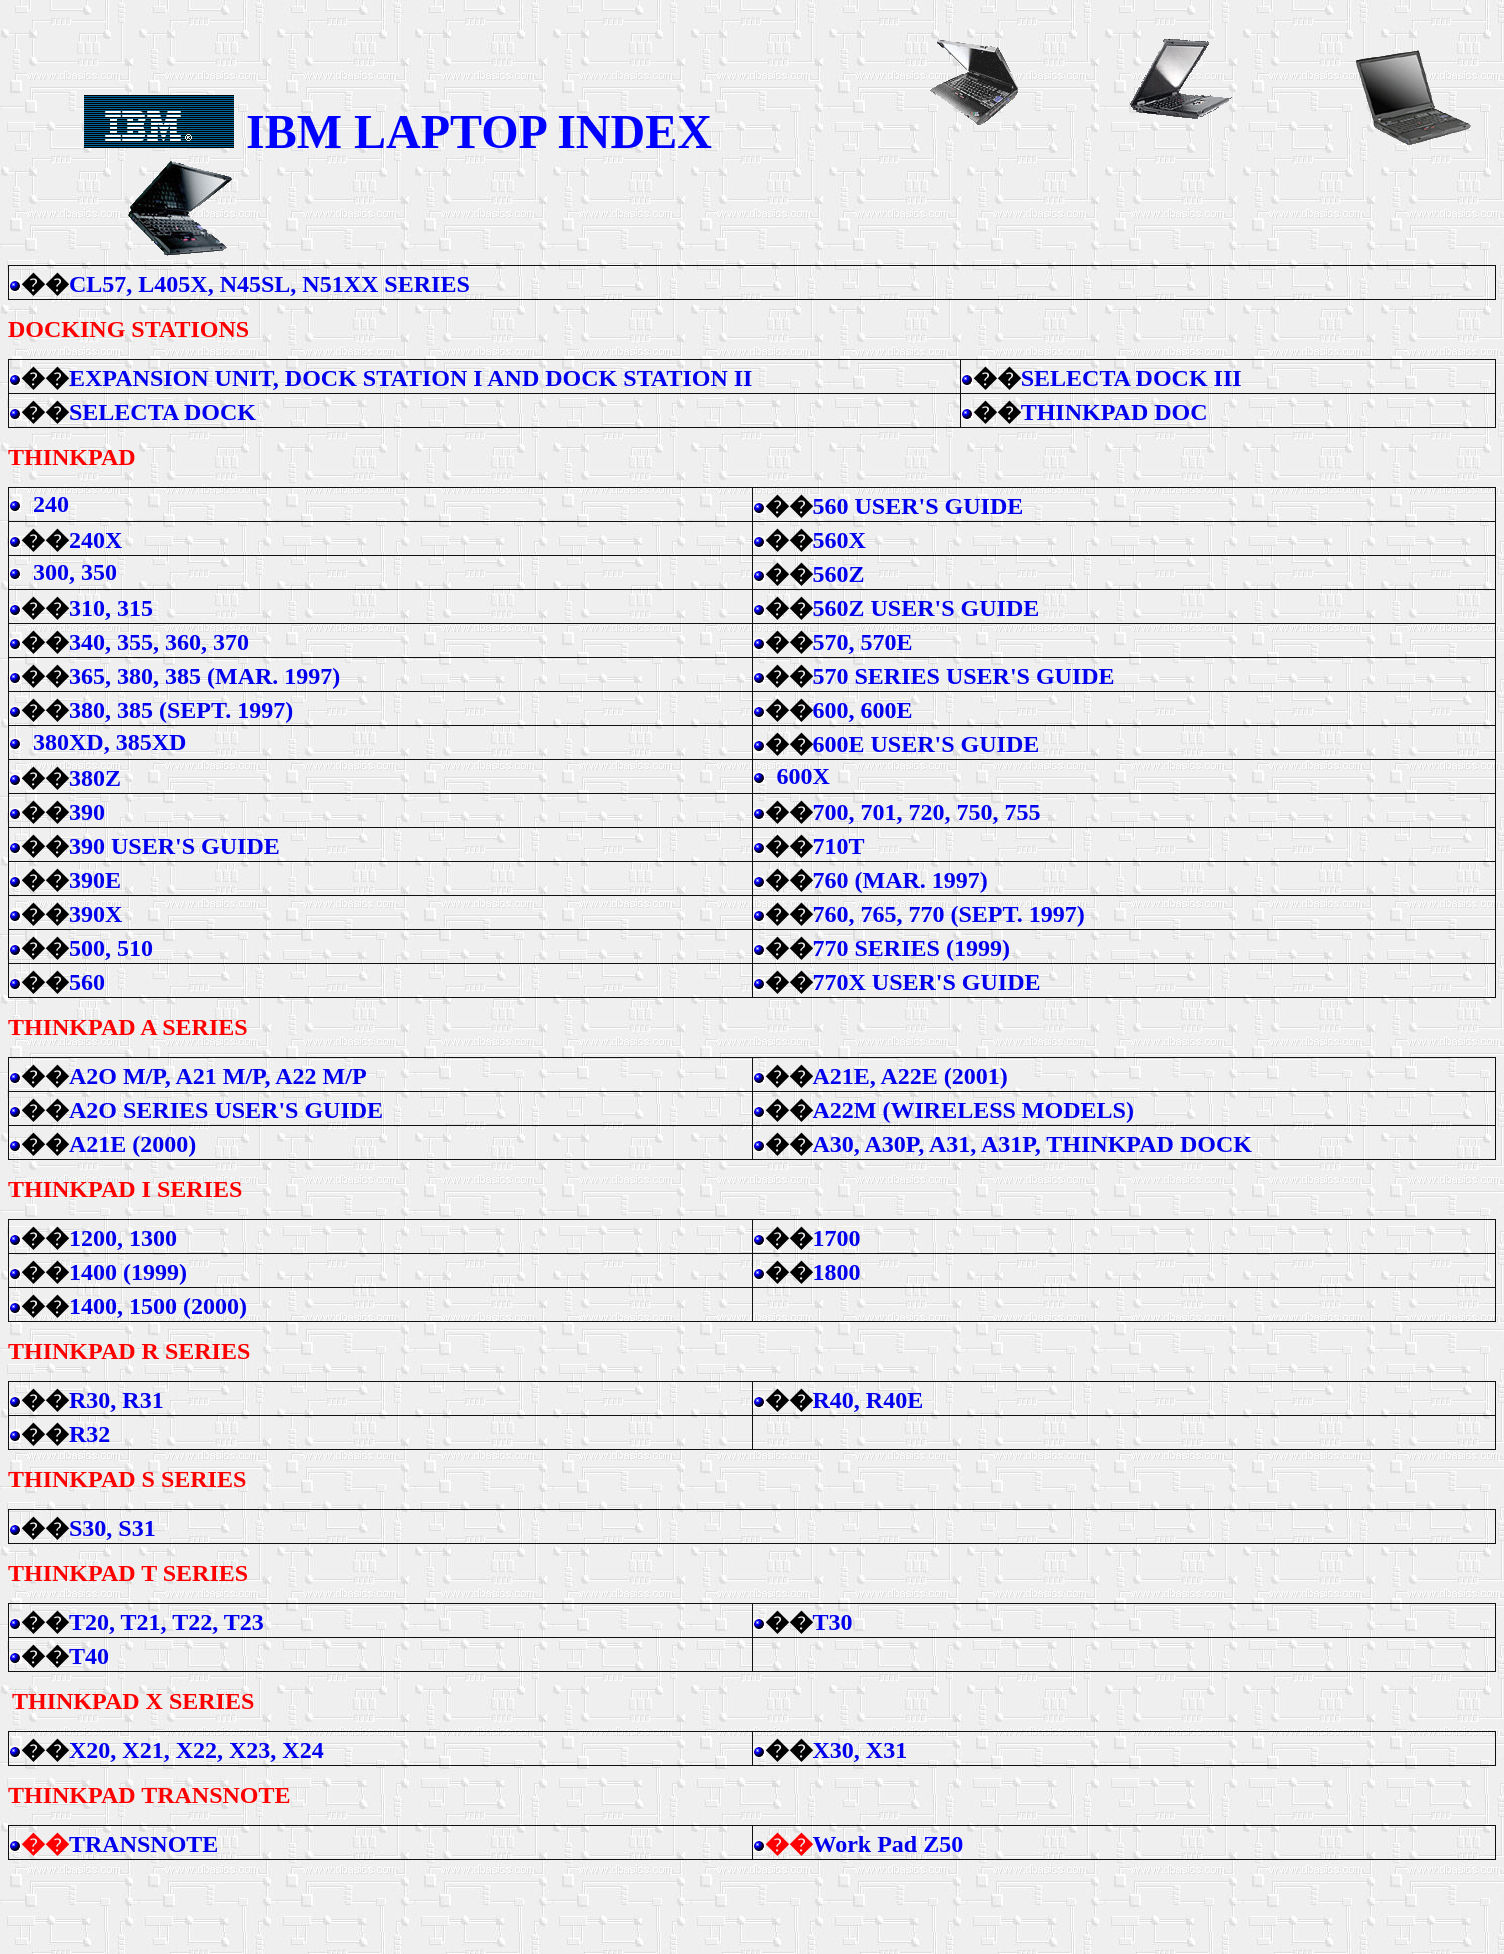 This screenshot has height=1954, width=1504. What do you see at coordinates (51, 504) in the screenshot?
I see `240` at bounding box center [51, 504].